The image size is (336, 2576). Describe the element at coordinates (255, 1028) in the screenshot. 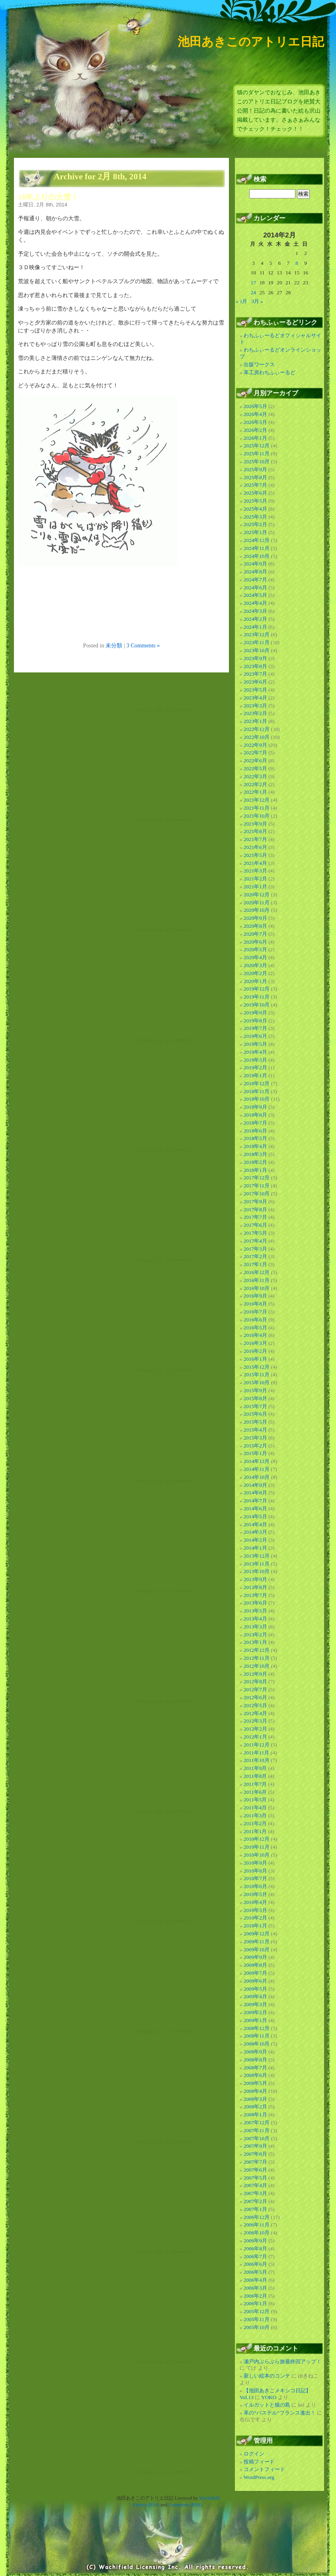

I see `2019年7月` at that location.